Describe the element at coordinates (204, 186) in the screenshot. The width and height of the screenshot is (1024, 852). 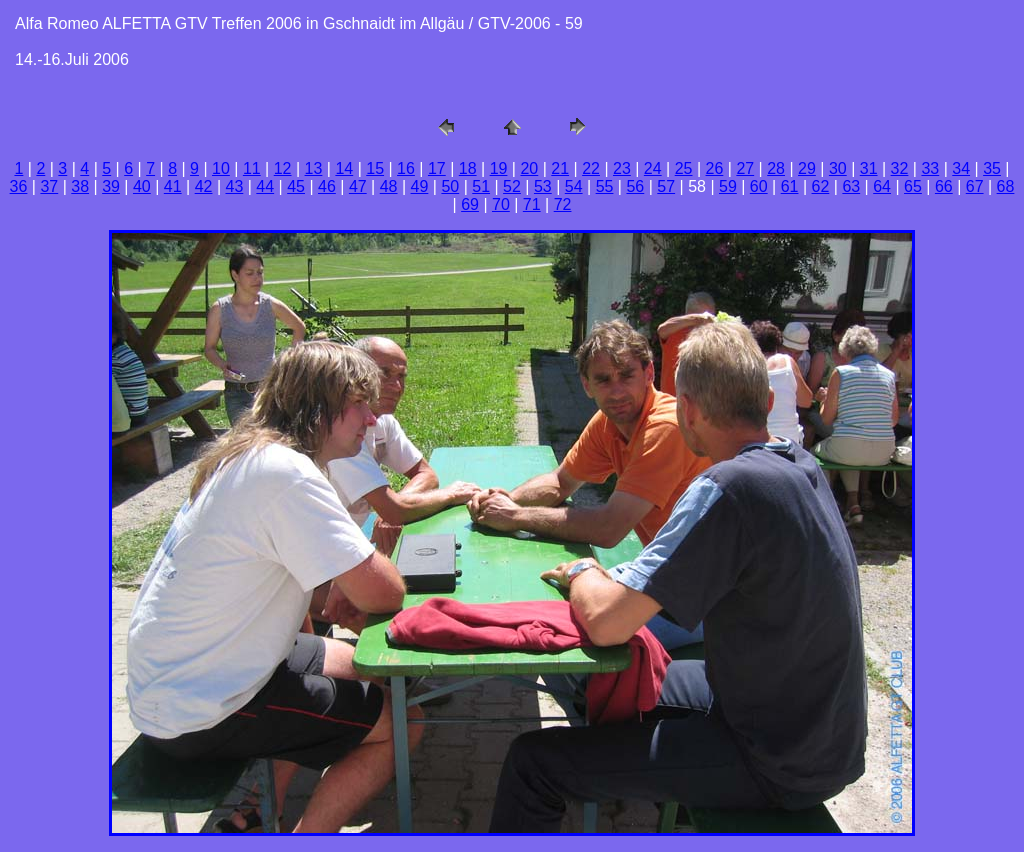
I see `42` at that location.